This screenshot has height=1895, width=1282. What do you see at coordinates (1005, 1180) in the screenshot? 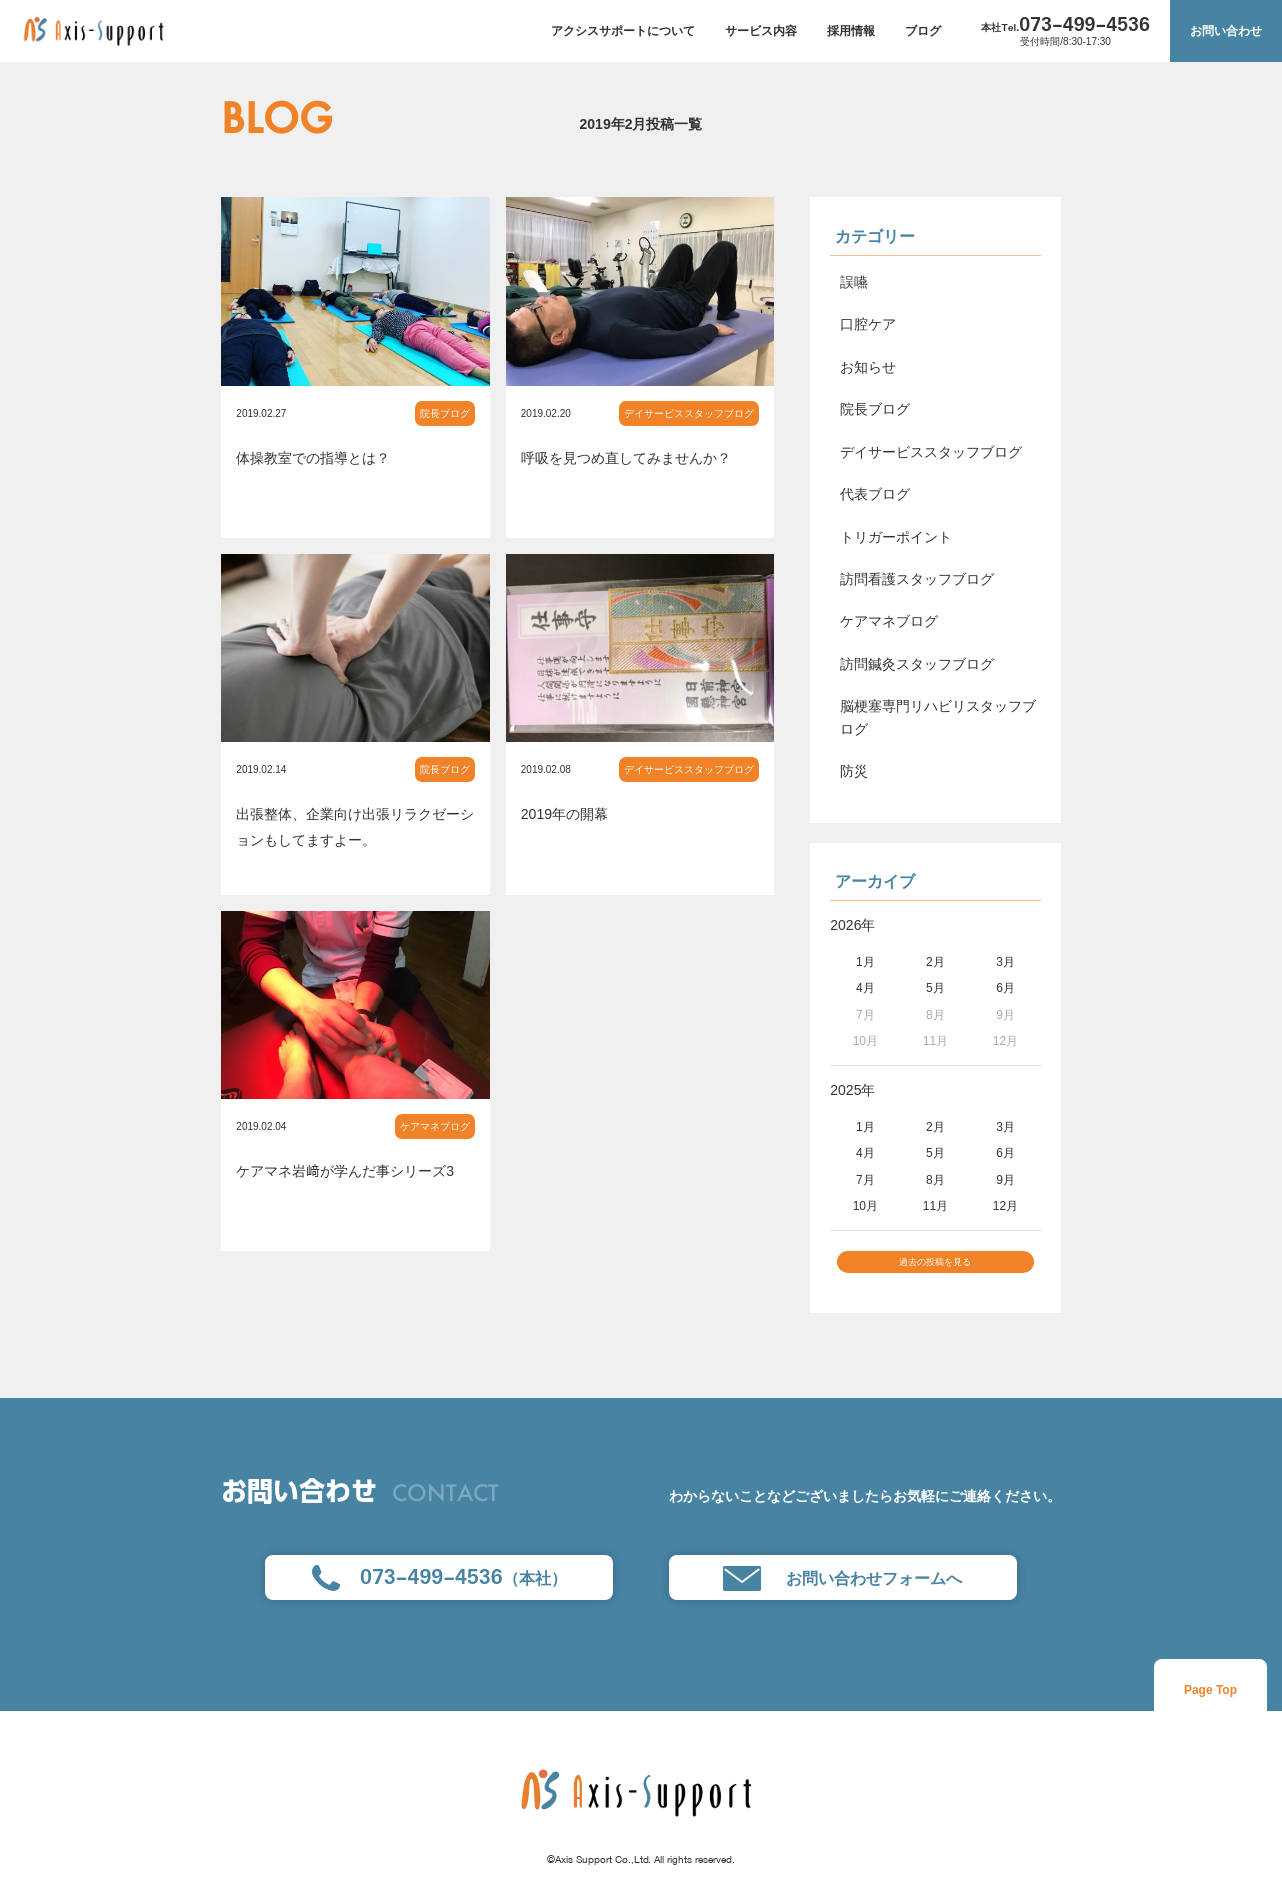
I see `9月` at bounding box center [1005, 1180].